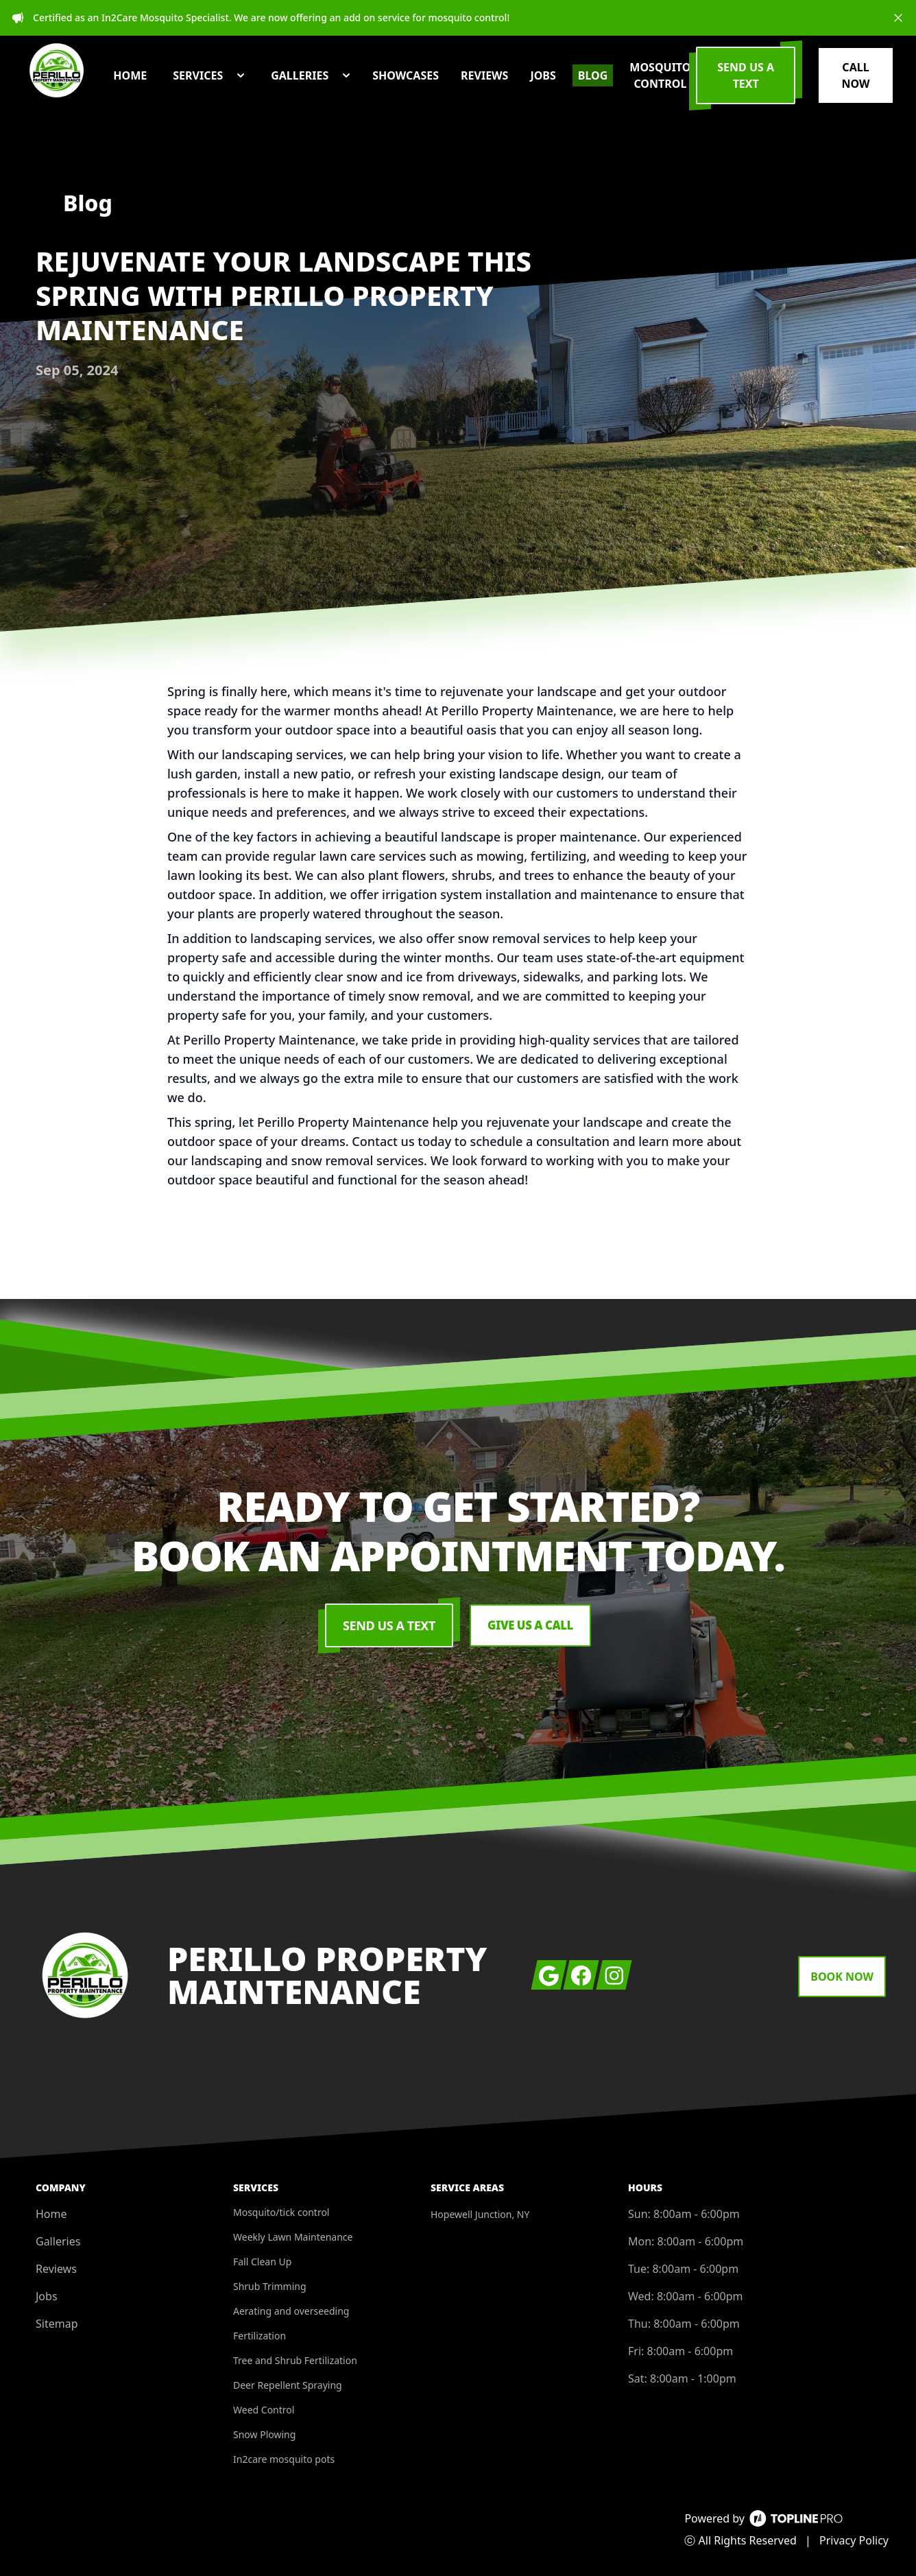 The width and height of the screenshot is (916, 2576). Describe the element at coordinates (262, 2261) in the screenshot. I see `Fall Clean Up` at that location.